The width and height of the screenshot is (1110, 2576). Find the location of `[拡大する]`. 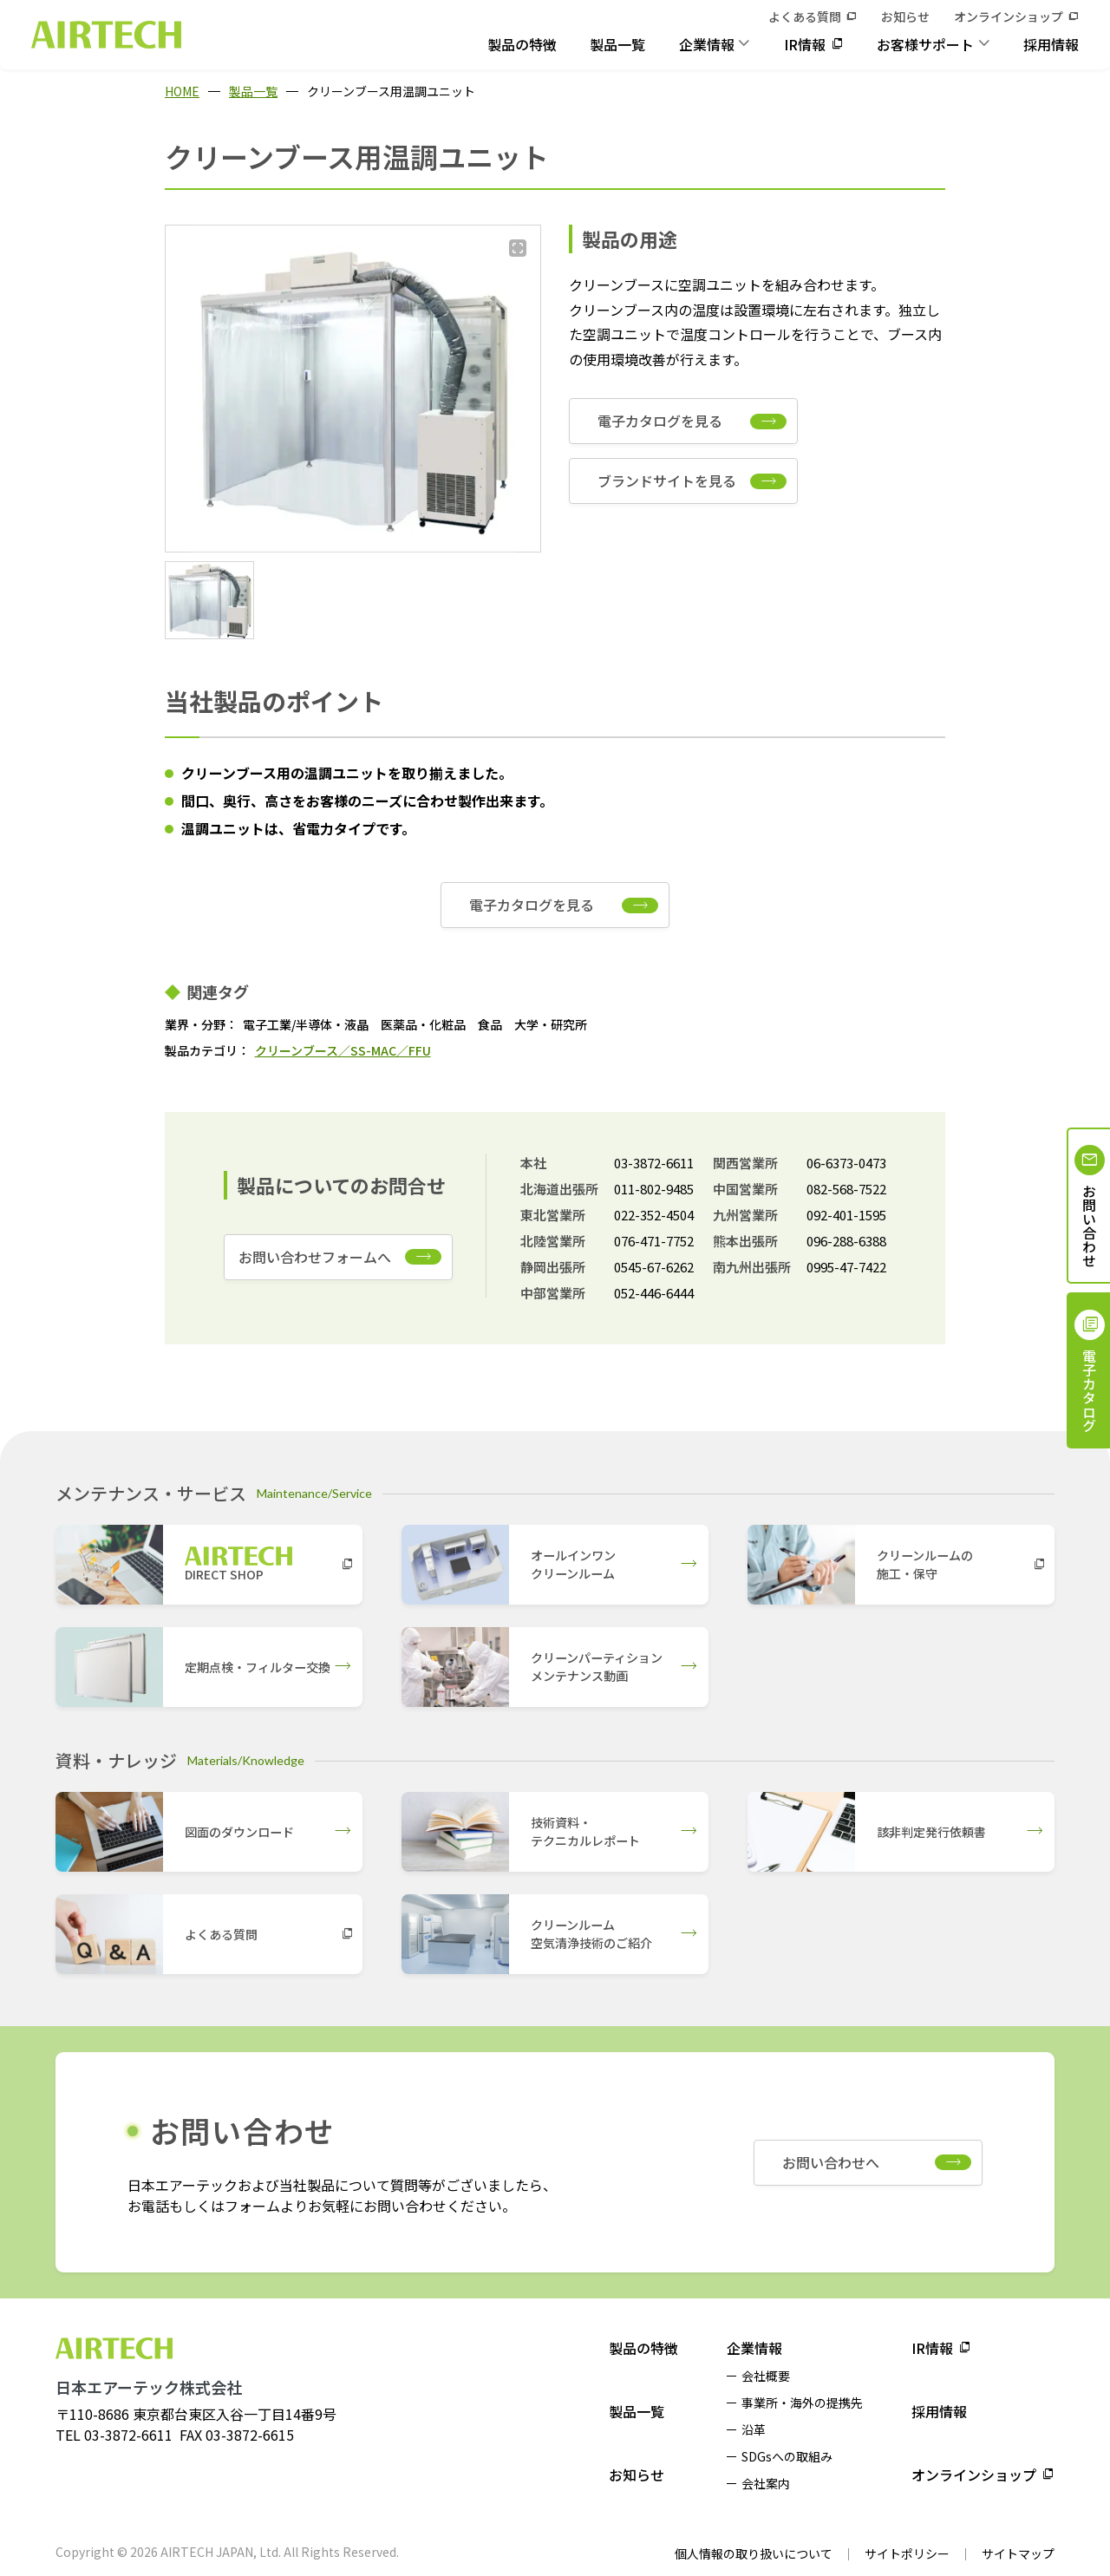

[拡大する] is located at coordinates (517, 248).